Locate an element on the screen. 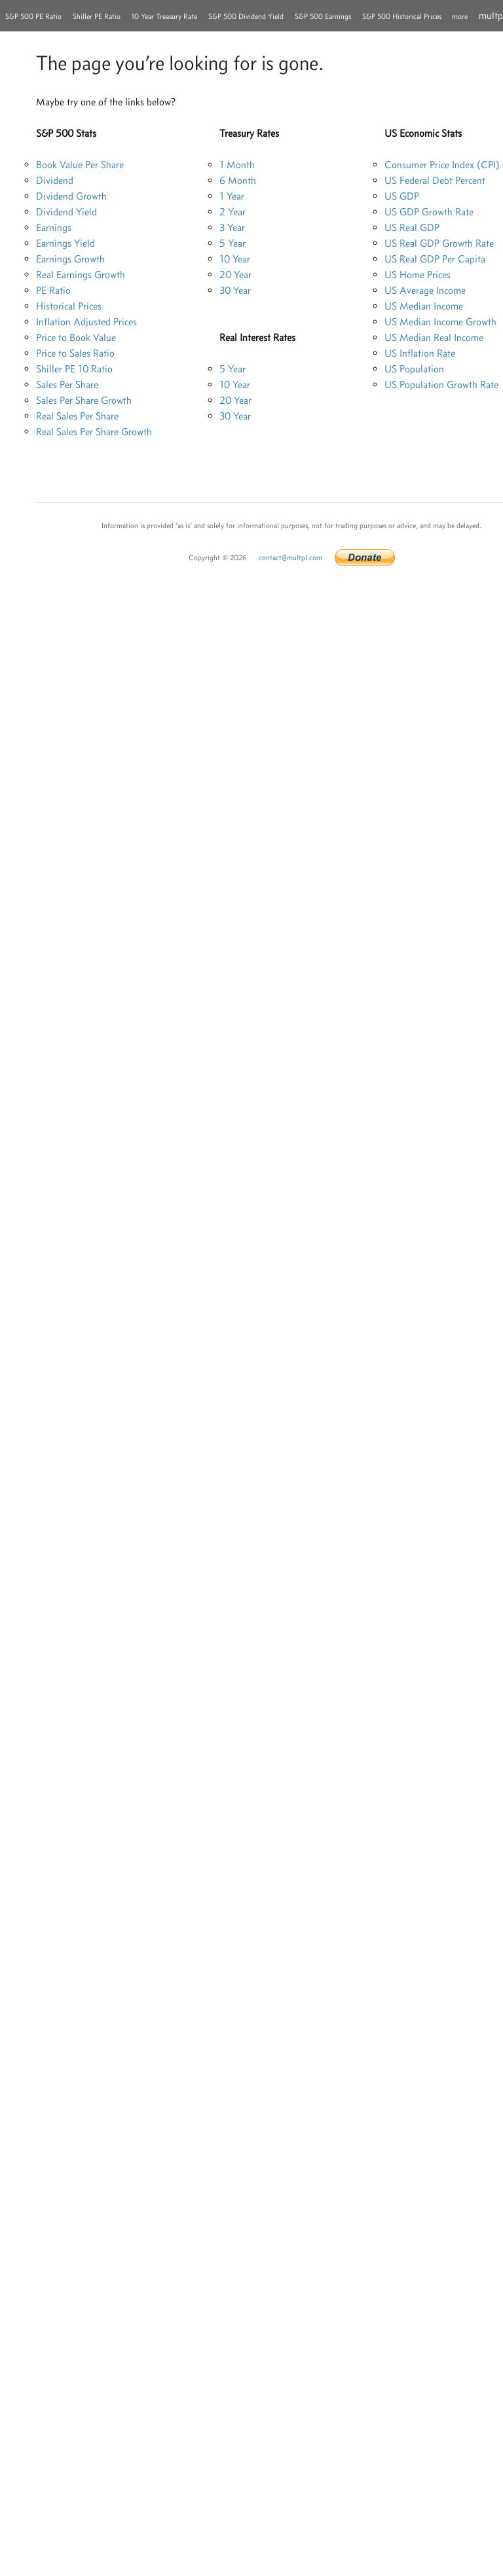  1 Month is located at coordinates (237, 164).